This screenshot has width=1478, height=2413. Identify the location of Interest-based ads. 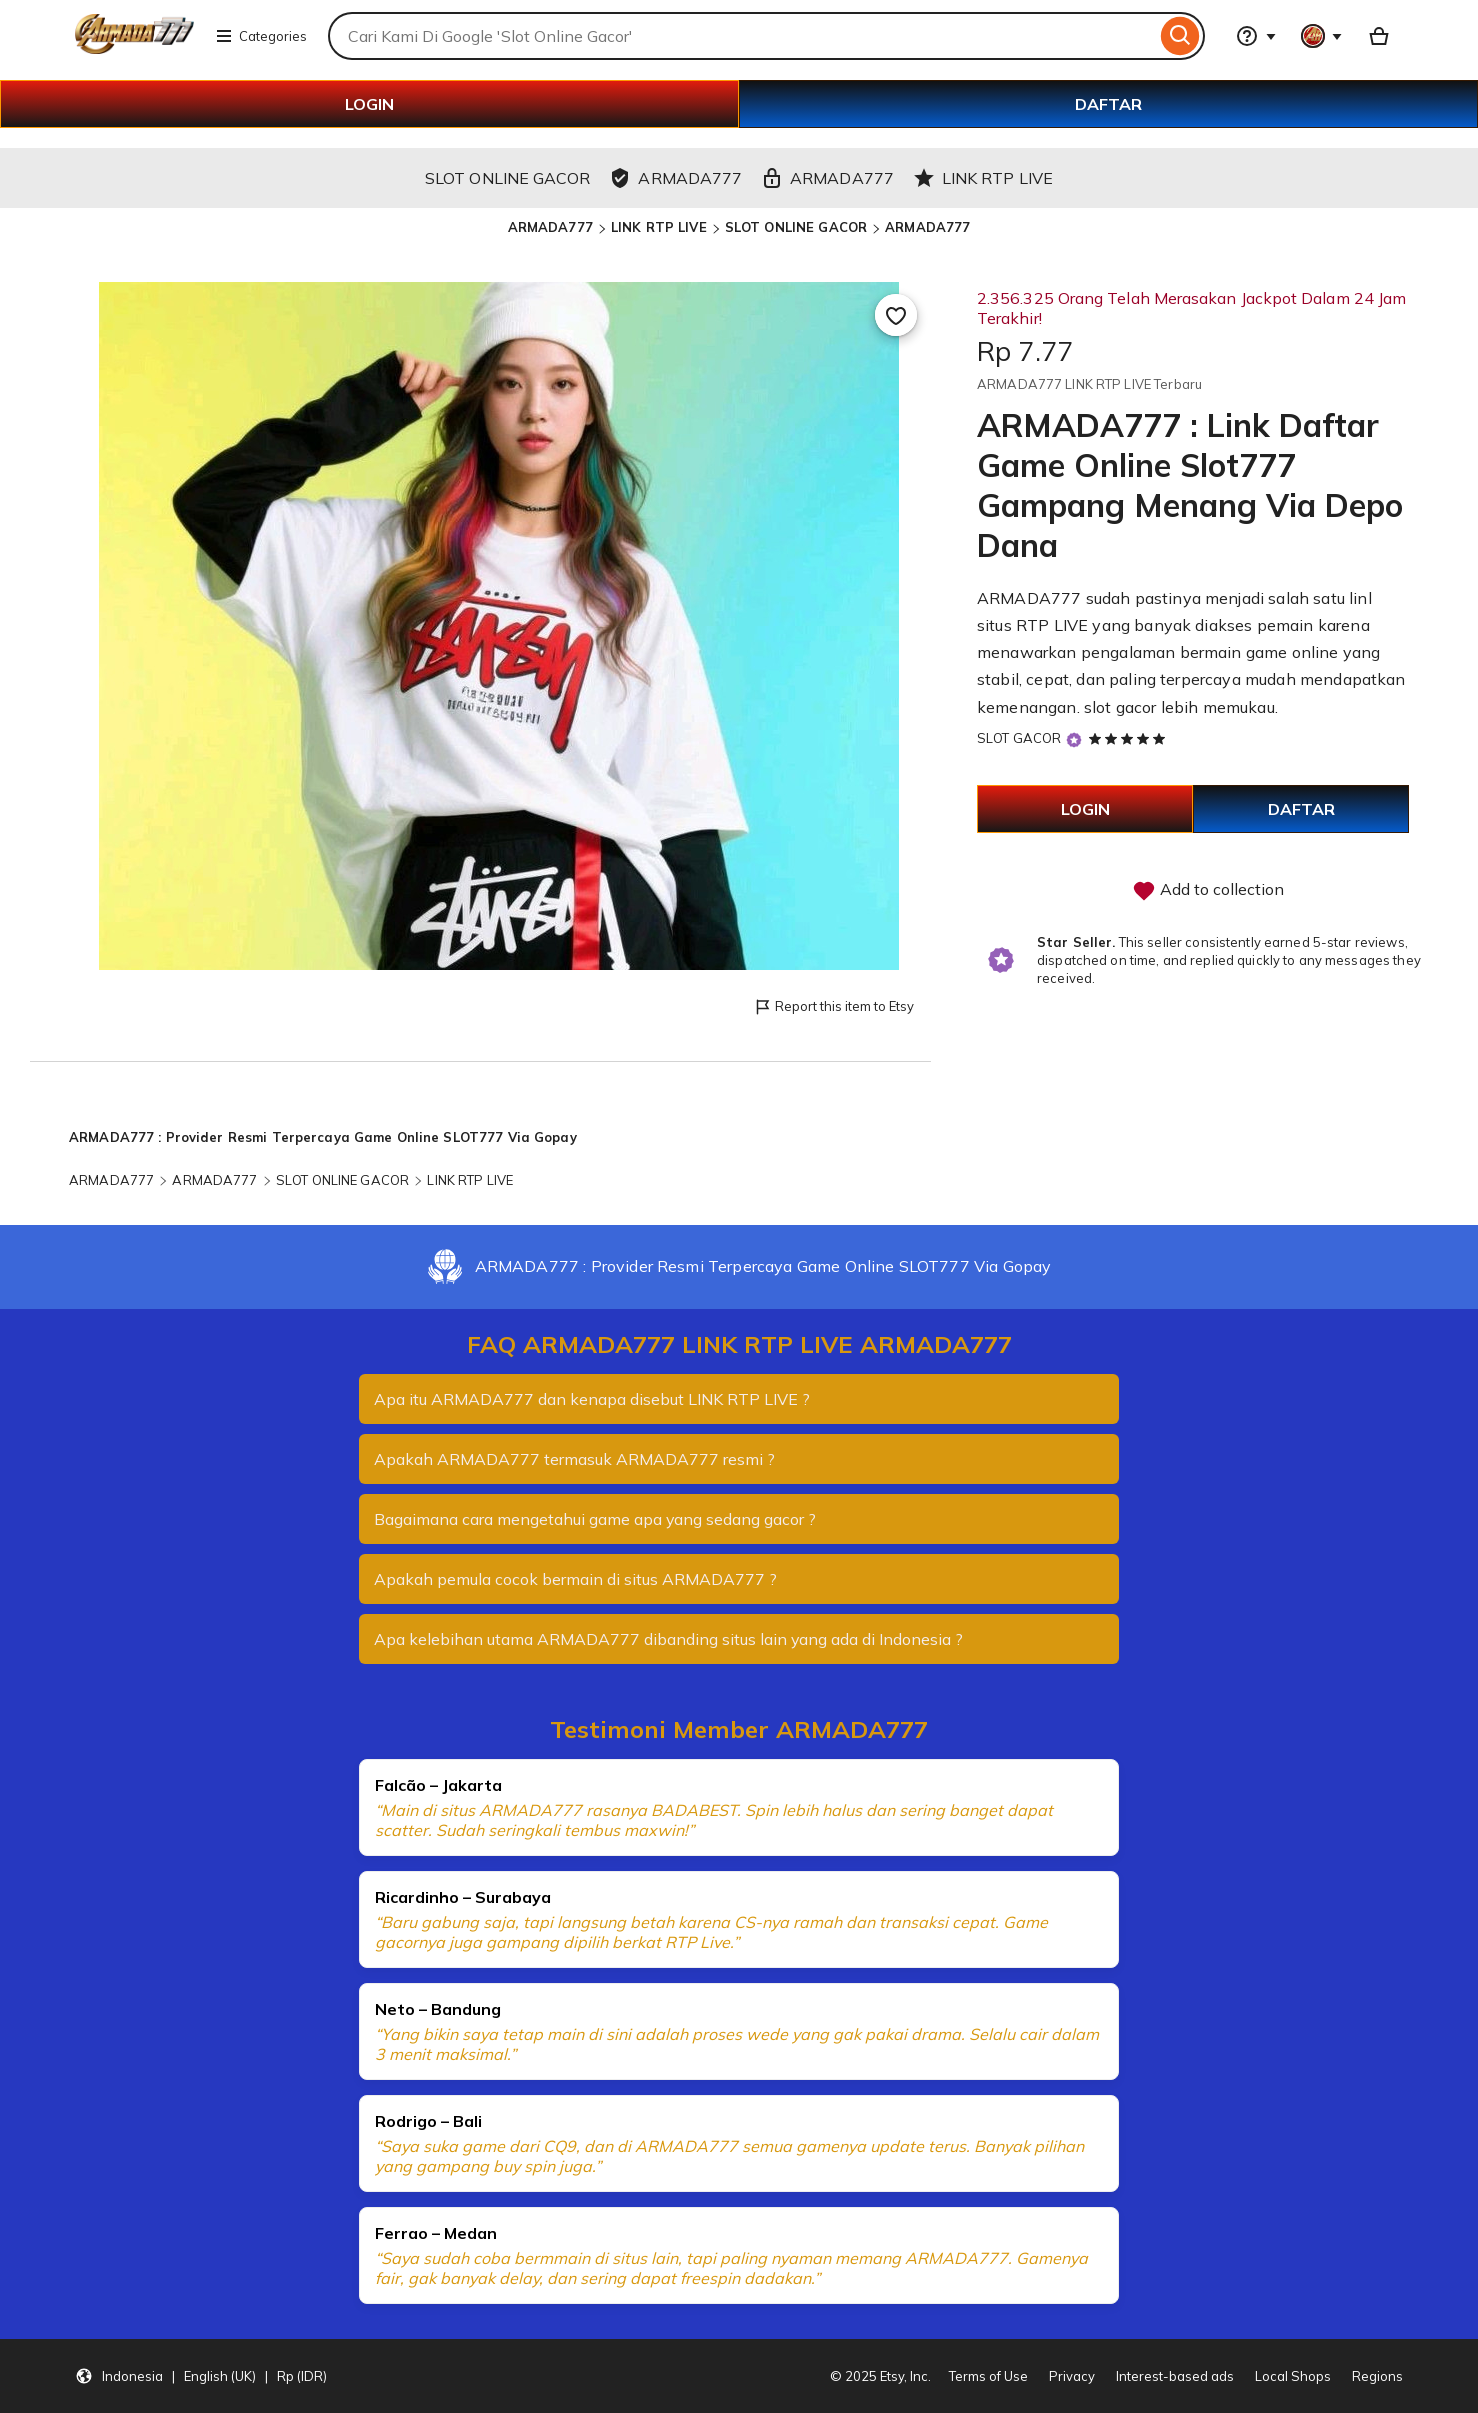
(1175, 2376).